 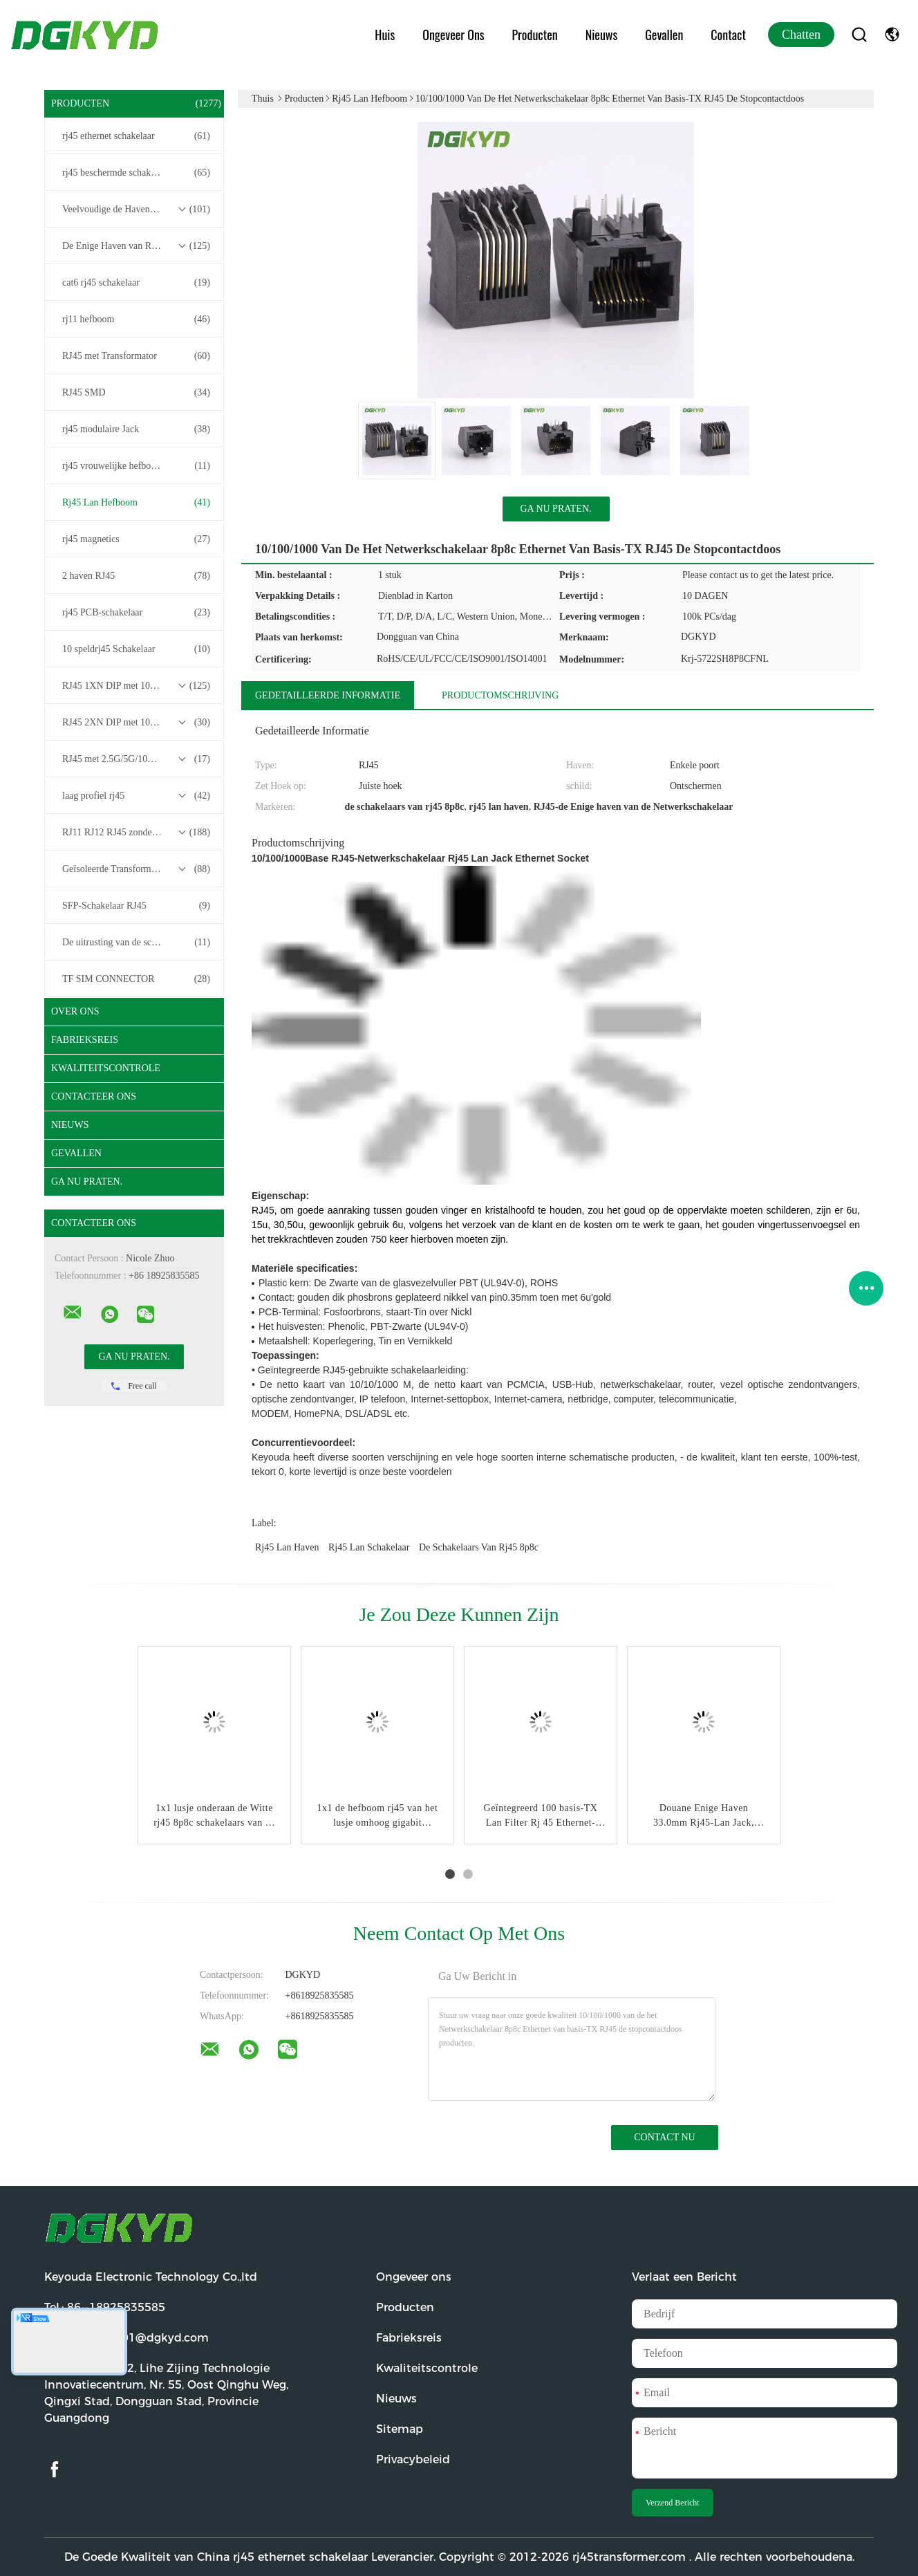 I want to click on RJ45 1XN DIP met 10/100/1000M Base-T Transformer Series, so click(x=137, y=686).